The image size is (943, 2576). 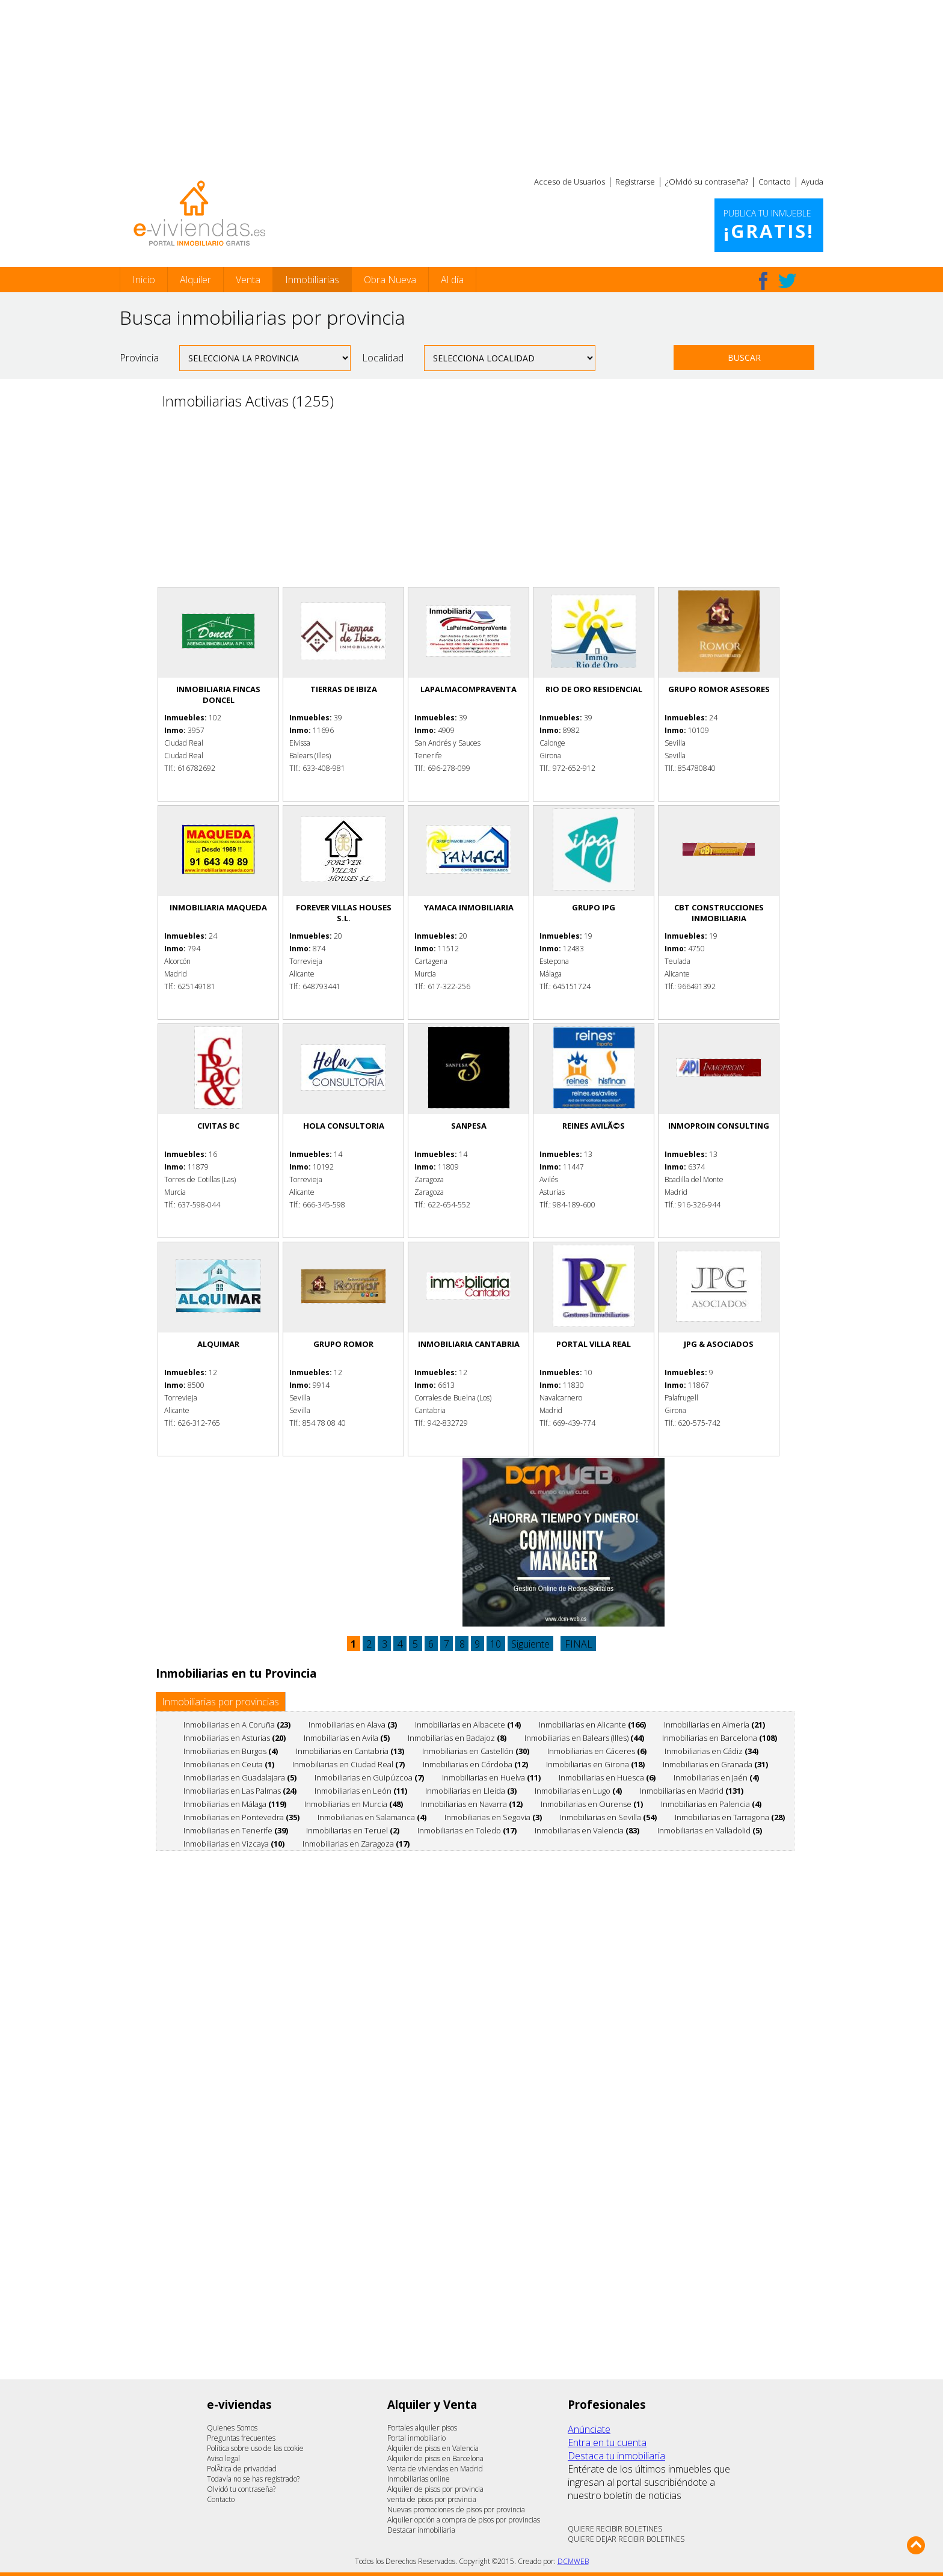 I want to click on Inmobiliarias online, so click(x=418, y=2479).